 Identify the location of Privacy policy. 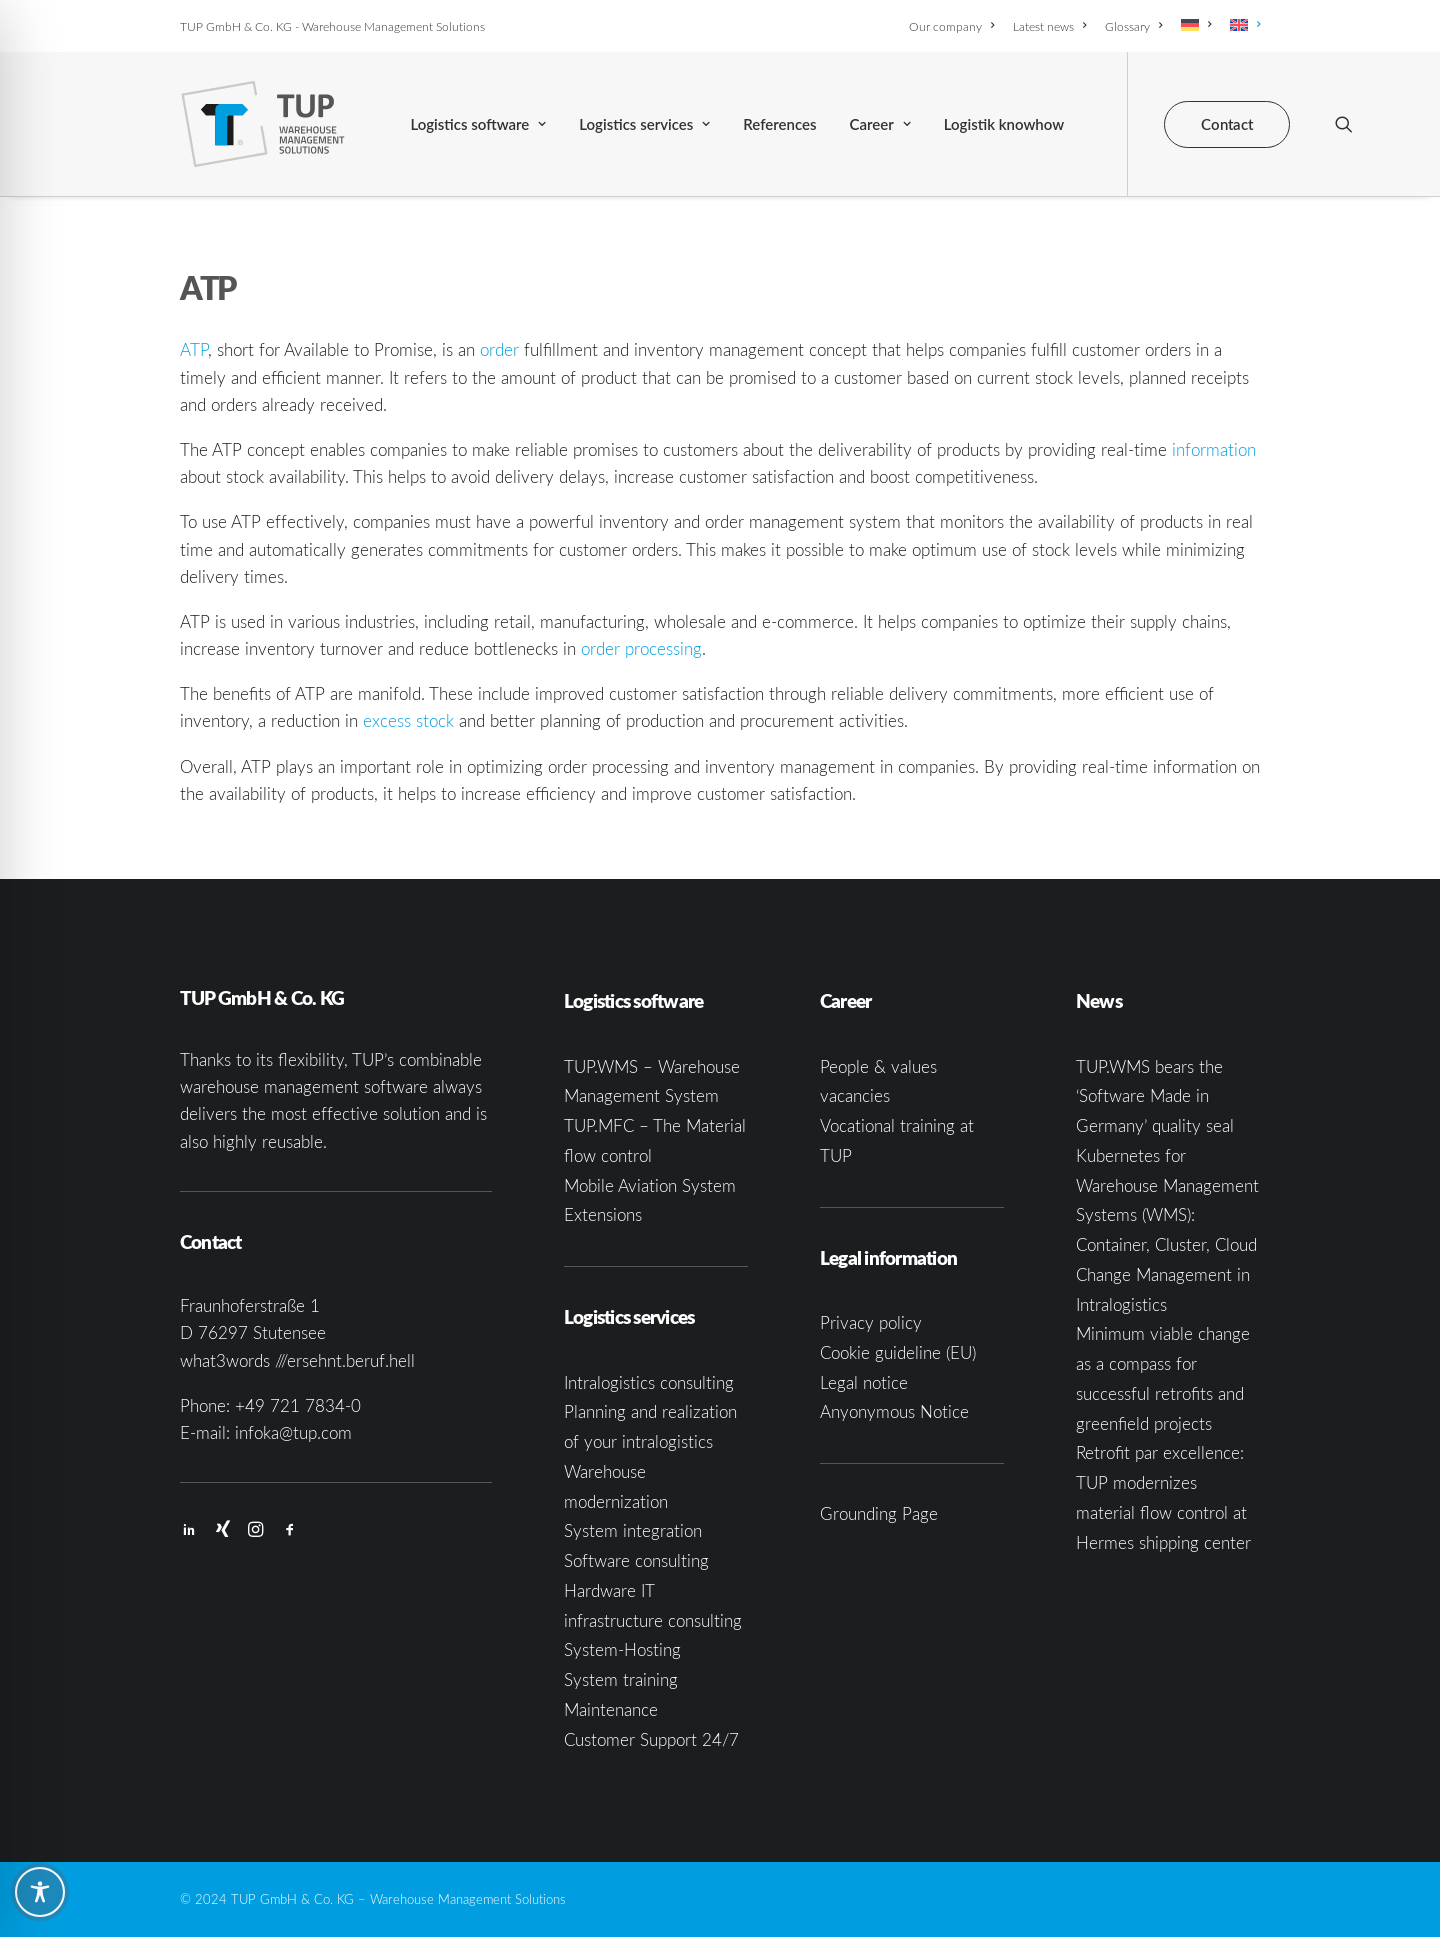
(871, 1322).